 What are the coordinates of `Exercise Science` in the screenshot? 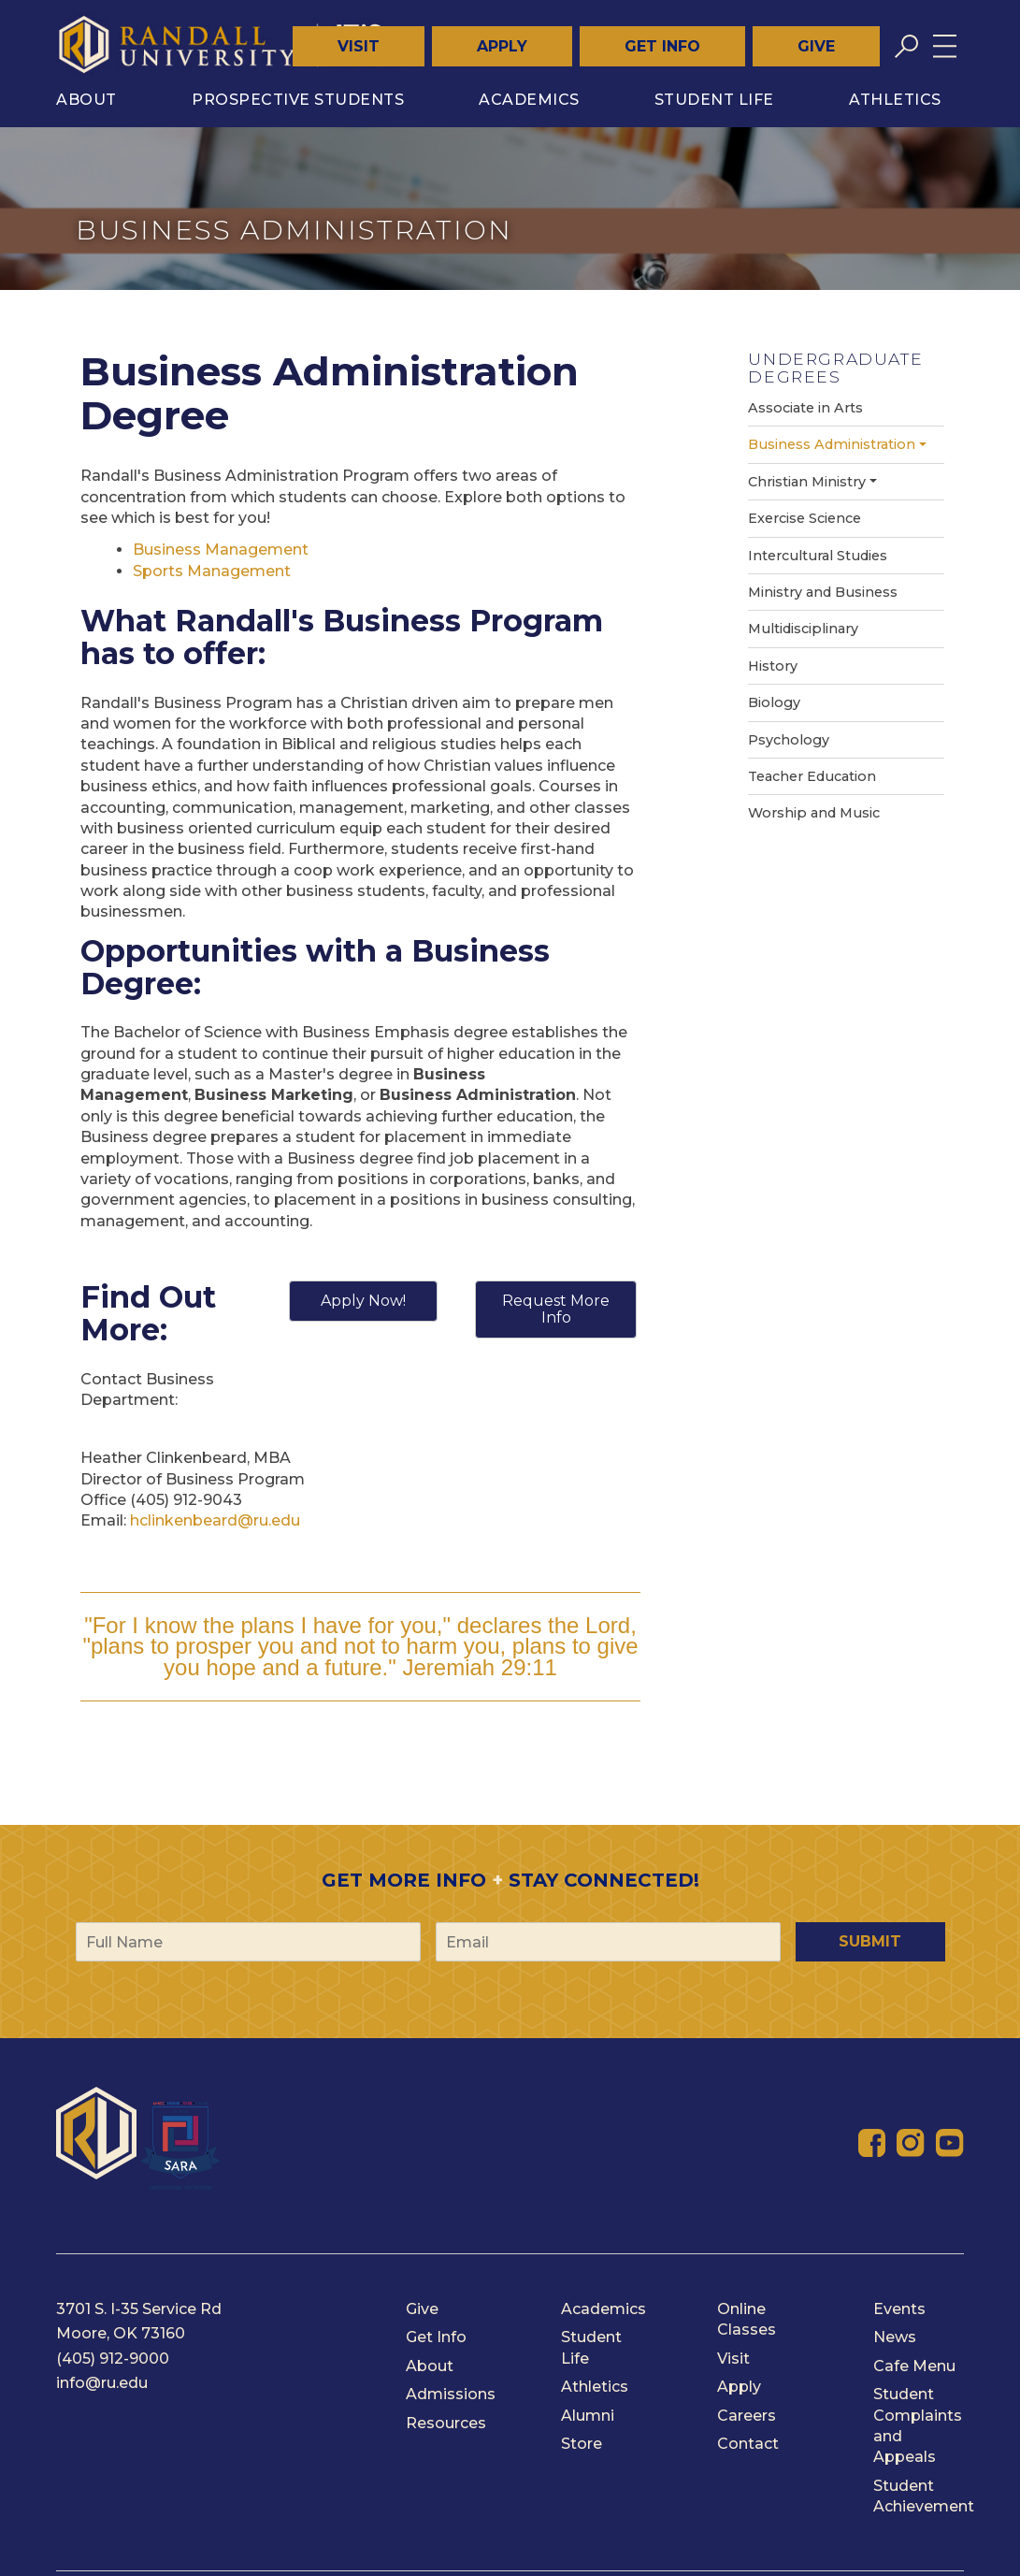 It's located at (804, 518).